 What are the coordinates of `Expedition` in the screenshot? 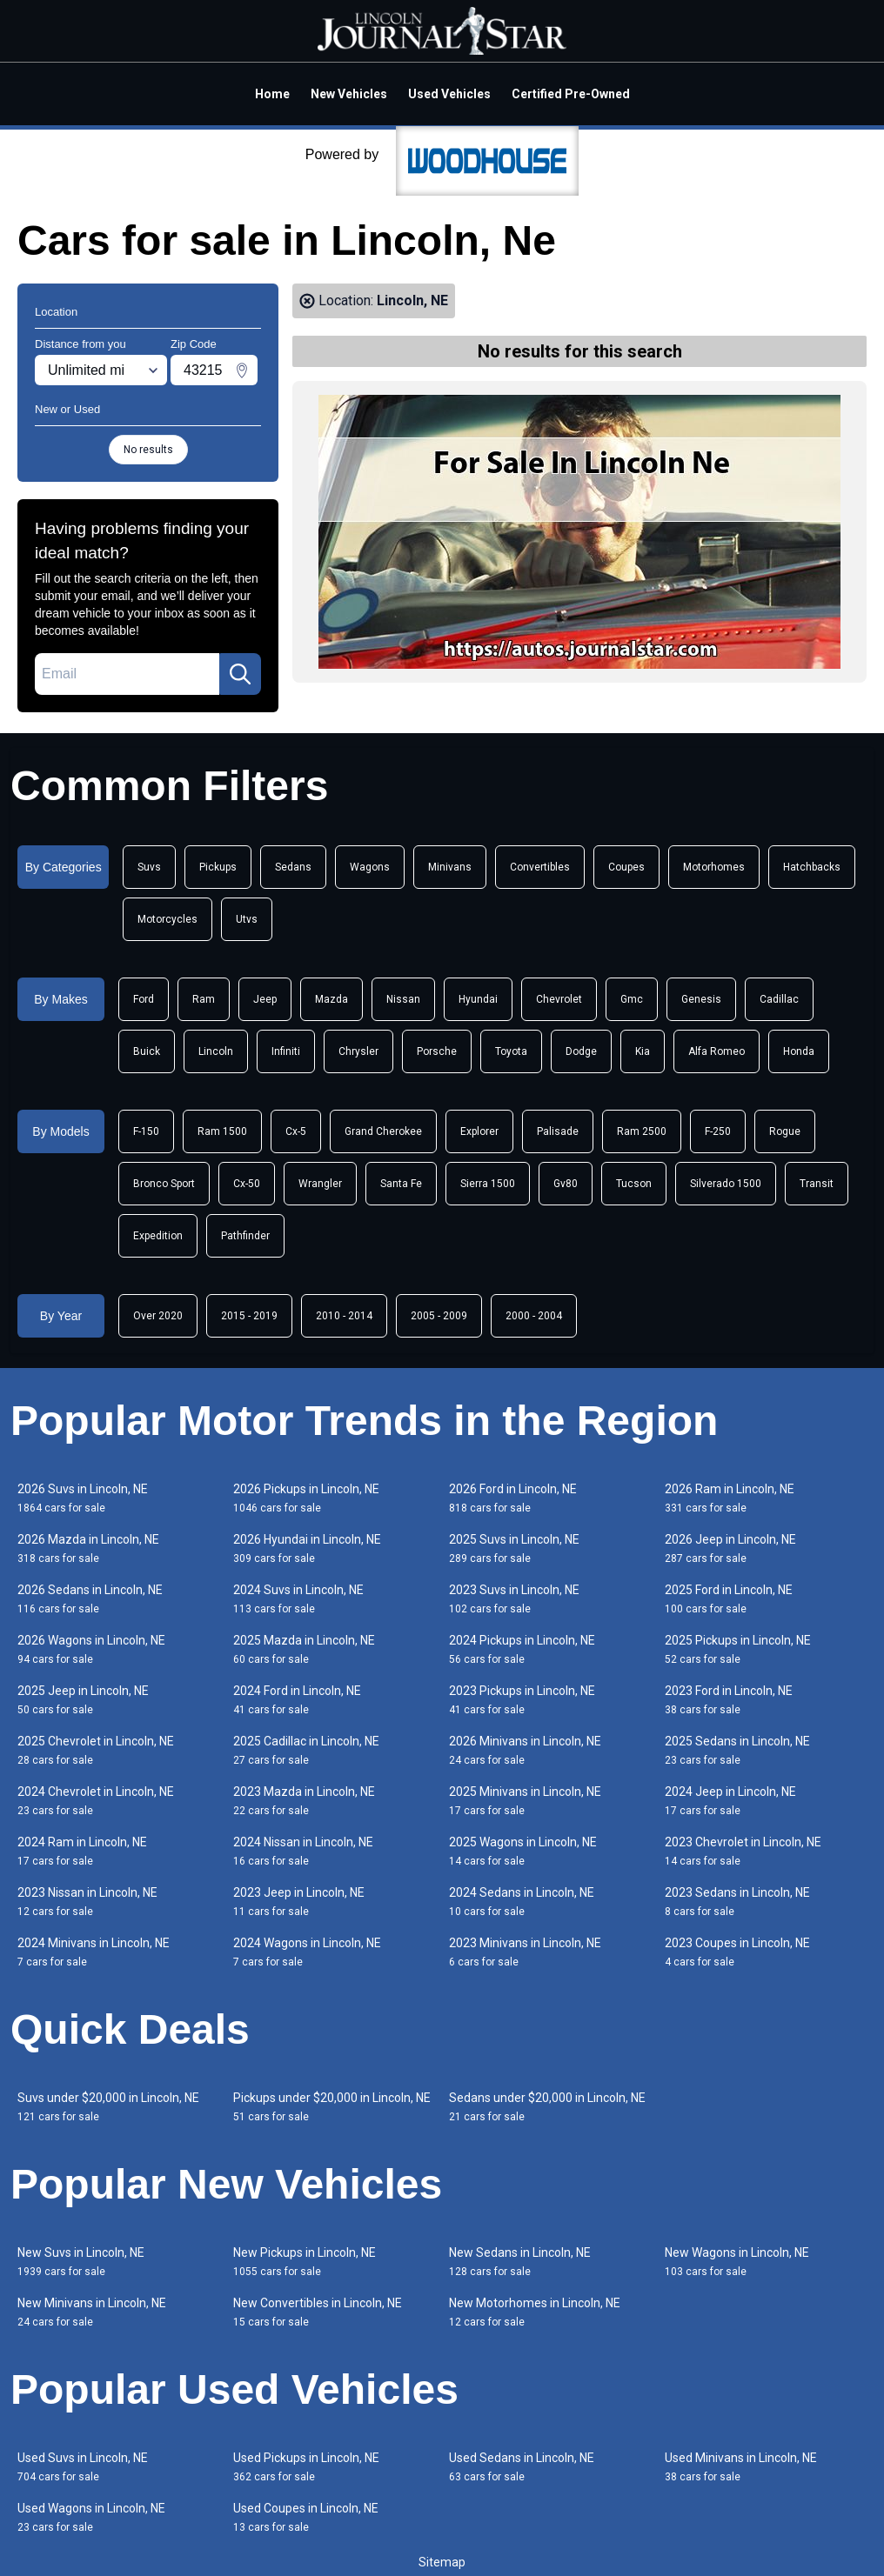 It's located at (158, 1236).